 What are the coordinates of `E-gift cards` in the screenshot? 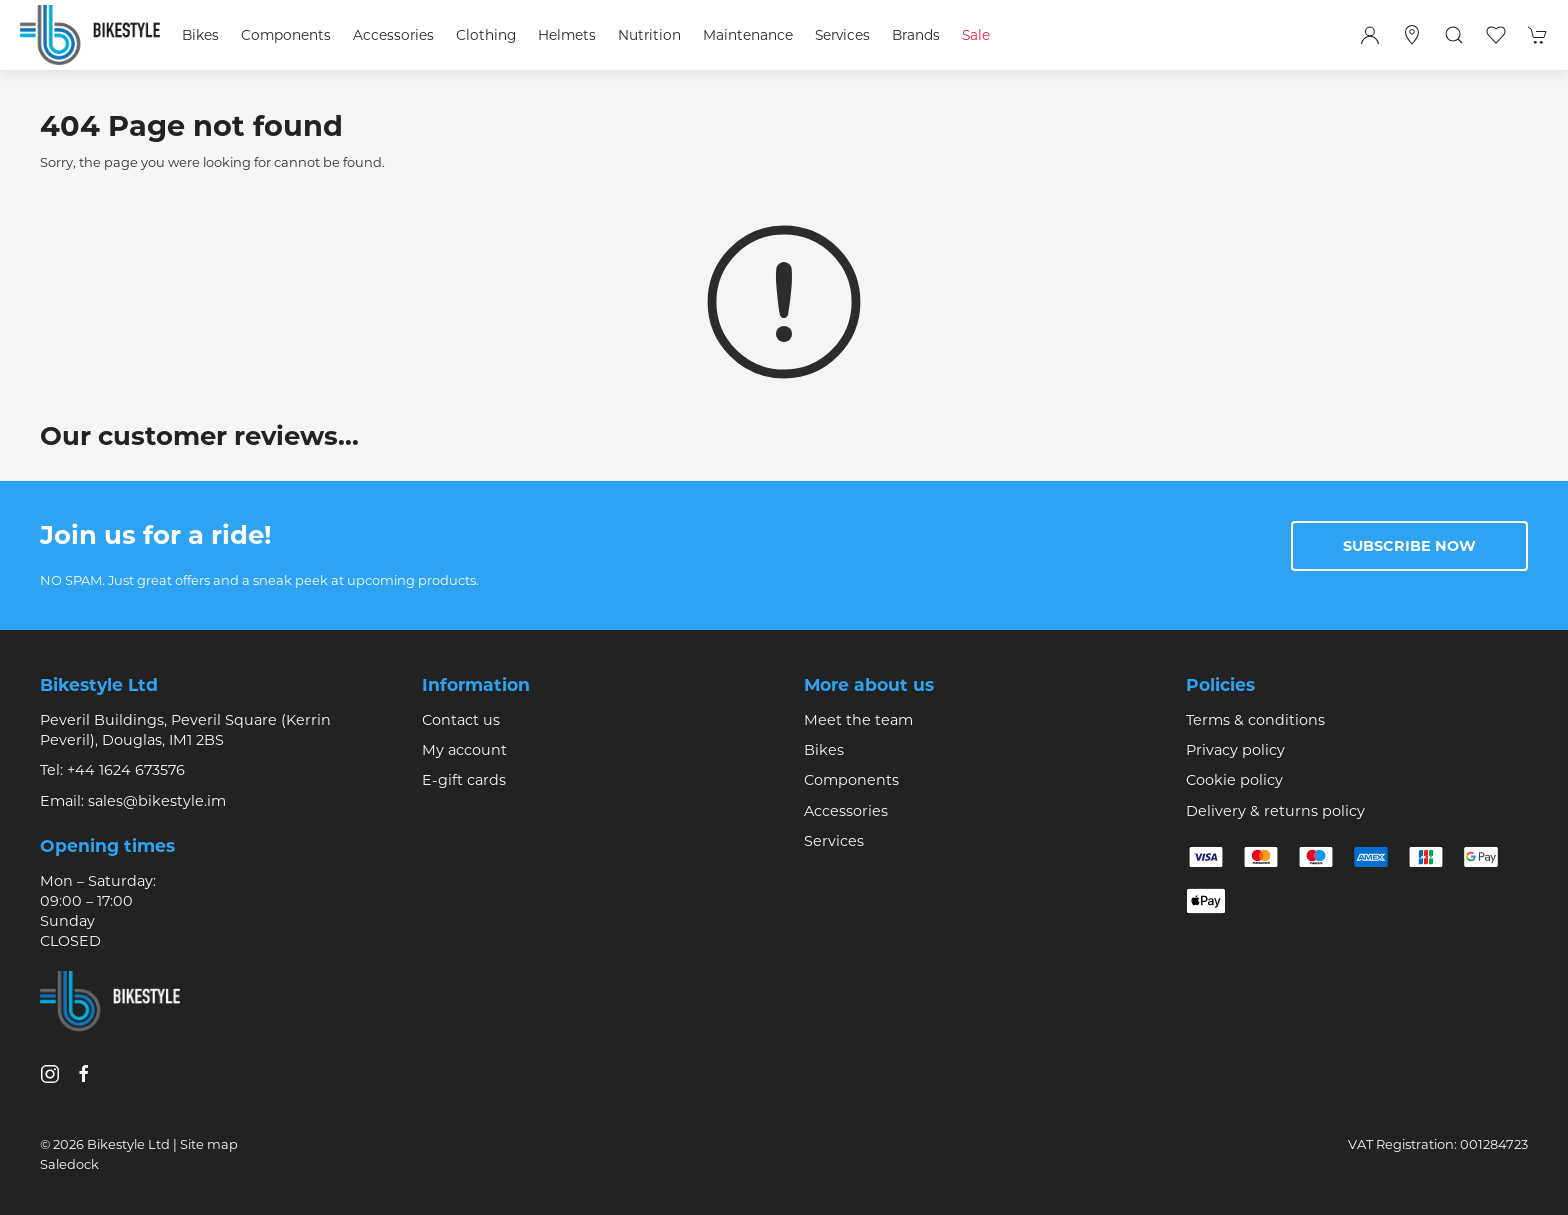 It's located at (464, 780).